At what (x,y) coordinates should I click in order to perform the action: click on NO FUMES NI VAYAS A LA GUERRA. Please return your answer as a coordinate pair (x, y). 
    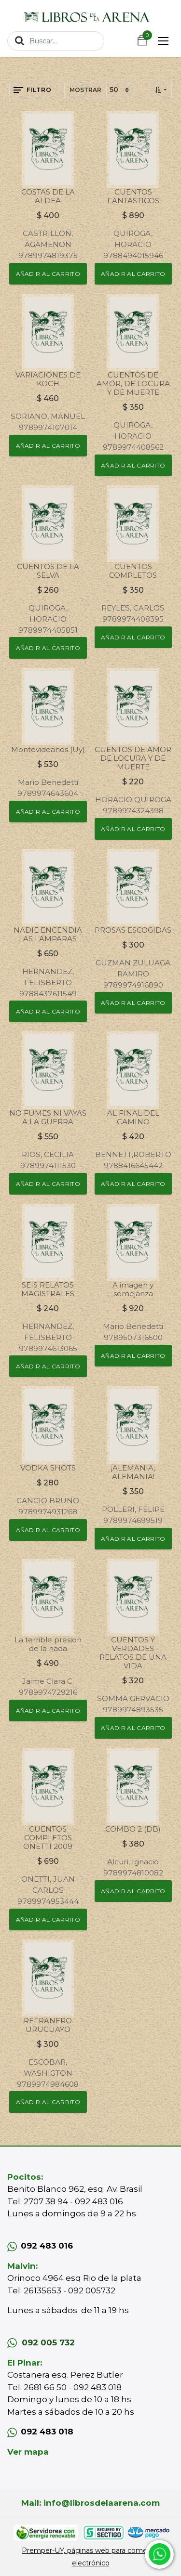
    Looking at the image, I should click on (47, 1117).